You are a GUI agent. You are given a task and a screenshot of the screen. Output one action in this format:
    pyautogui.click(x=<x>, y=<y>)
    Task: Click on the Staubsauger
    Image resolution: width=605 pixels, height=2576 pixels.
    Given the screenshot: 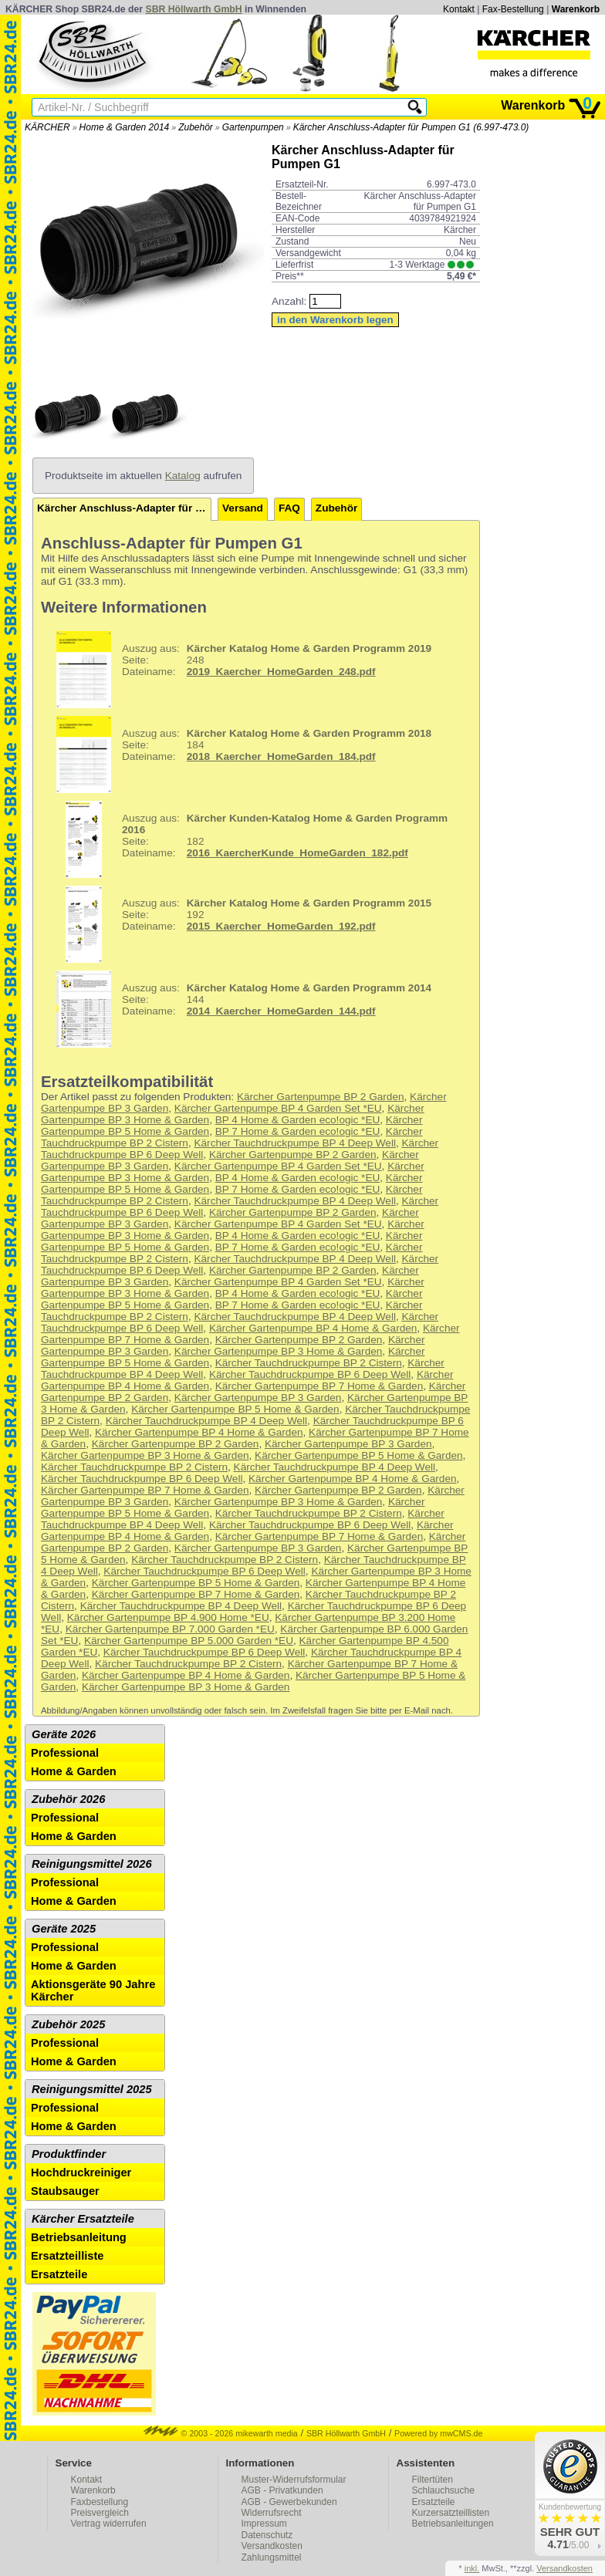 What is the action you would take?
    pyautogui.click(x=65, y=2191)
    